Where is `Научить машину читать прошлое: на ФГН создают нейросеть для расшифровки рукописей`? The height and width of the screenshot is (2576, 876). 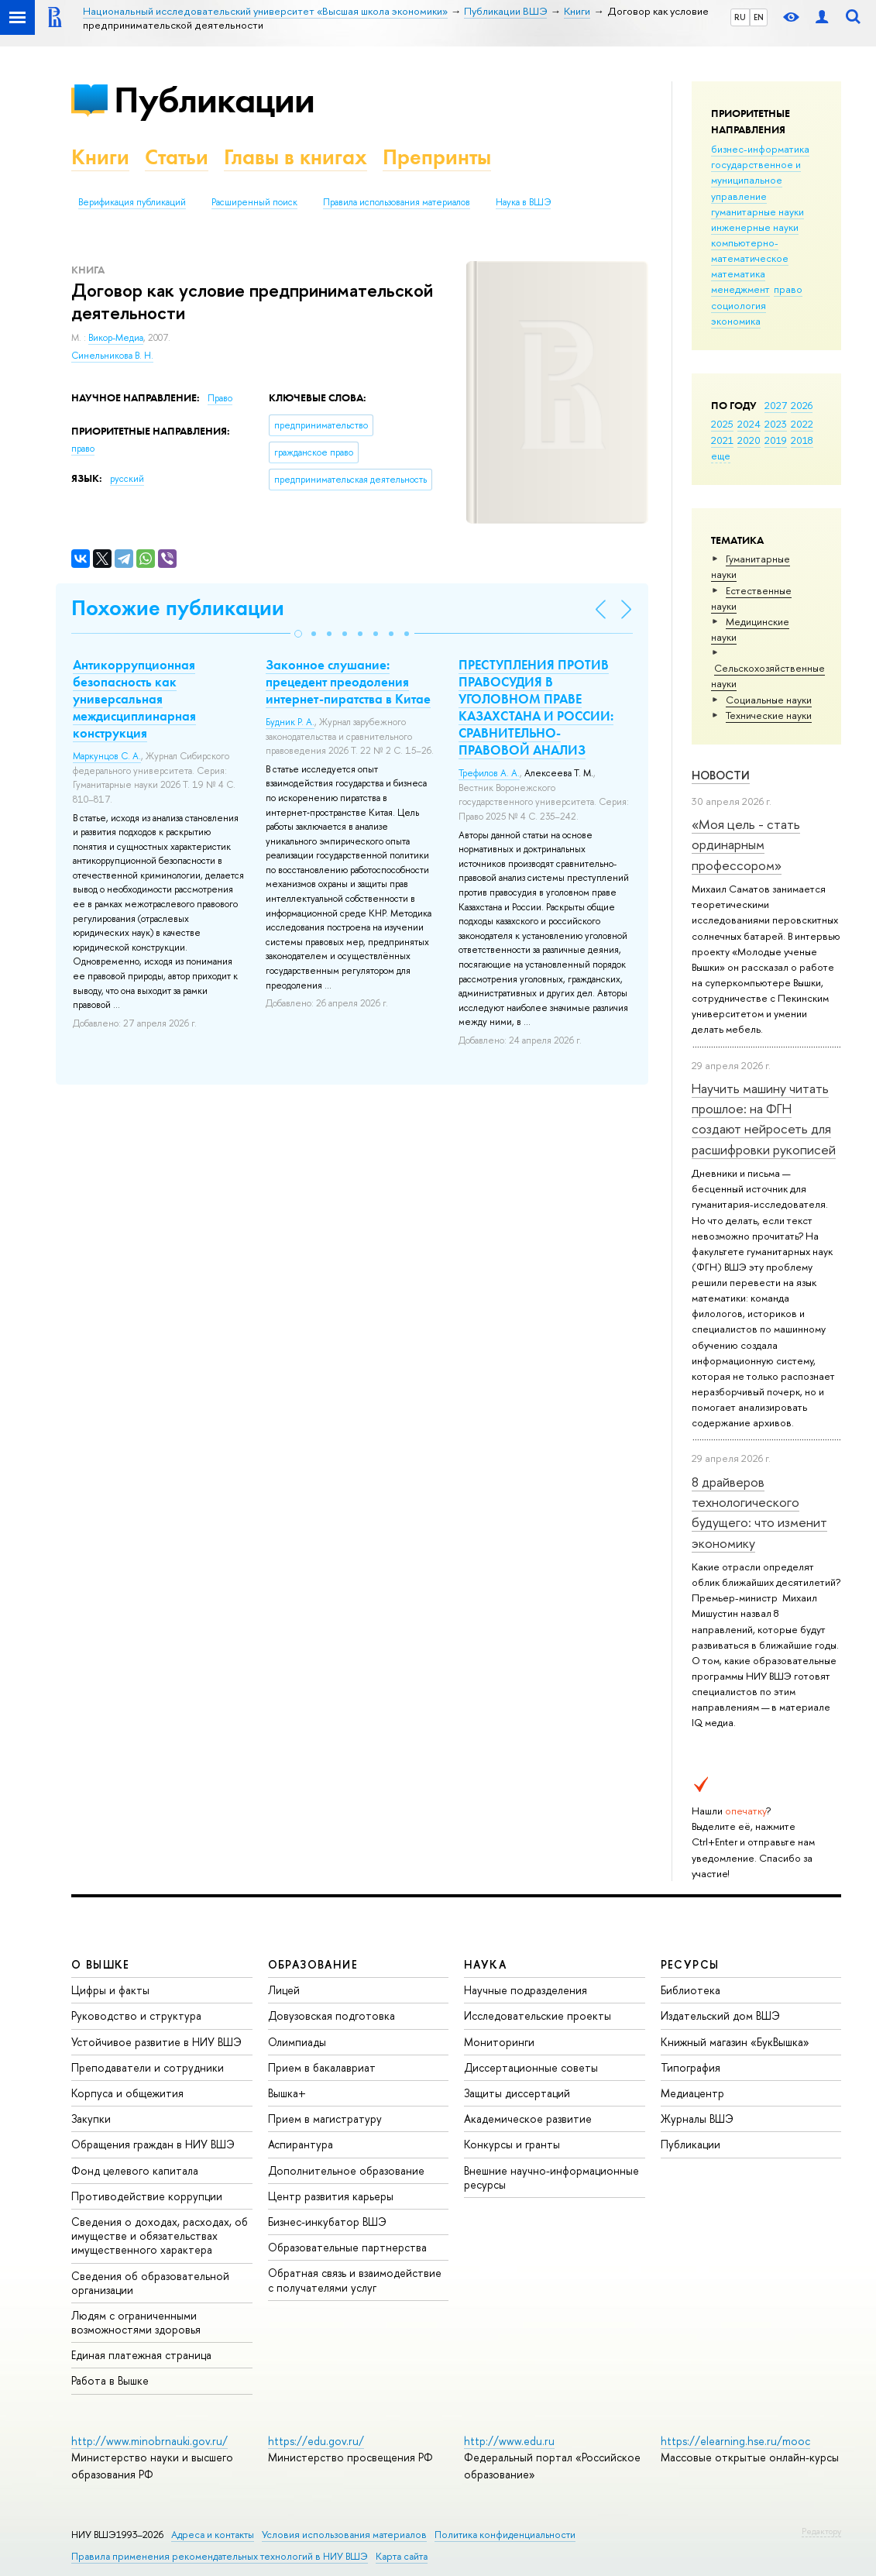 Научить машину читать прошлое: на ФГН создают нейросеть для расшифровки рукописей is located at coordinates (764, 1118).